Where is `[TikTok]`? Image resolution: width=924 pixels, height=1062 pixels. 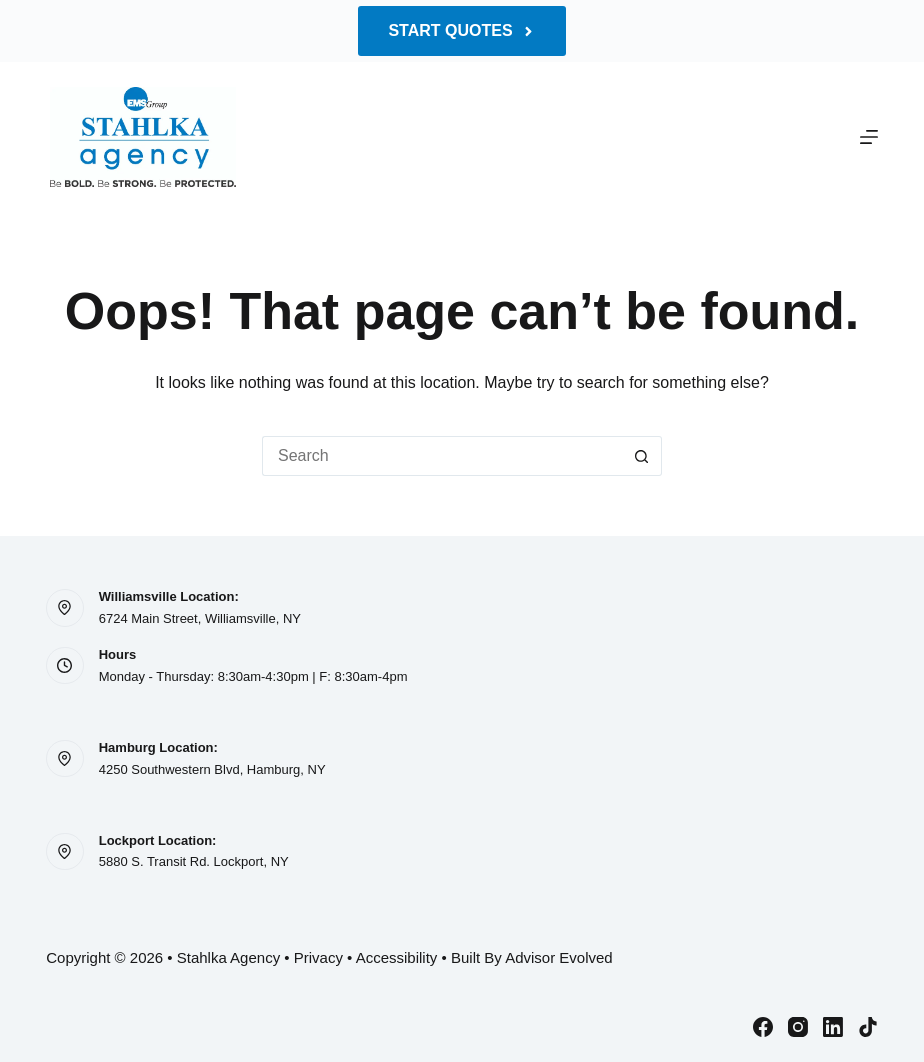
[TikTok] is located at coordinates (868, 1027).